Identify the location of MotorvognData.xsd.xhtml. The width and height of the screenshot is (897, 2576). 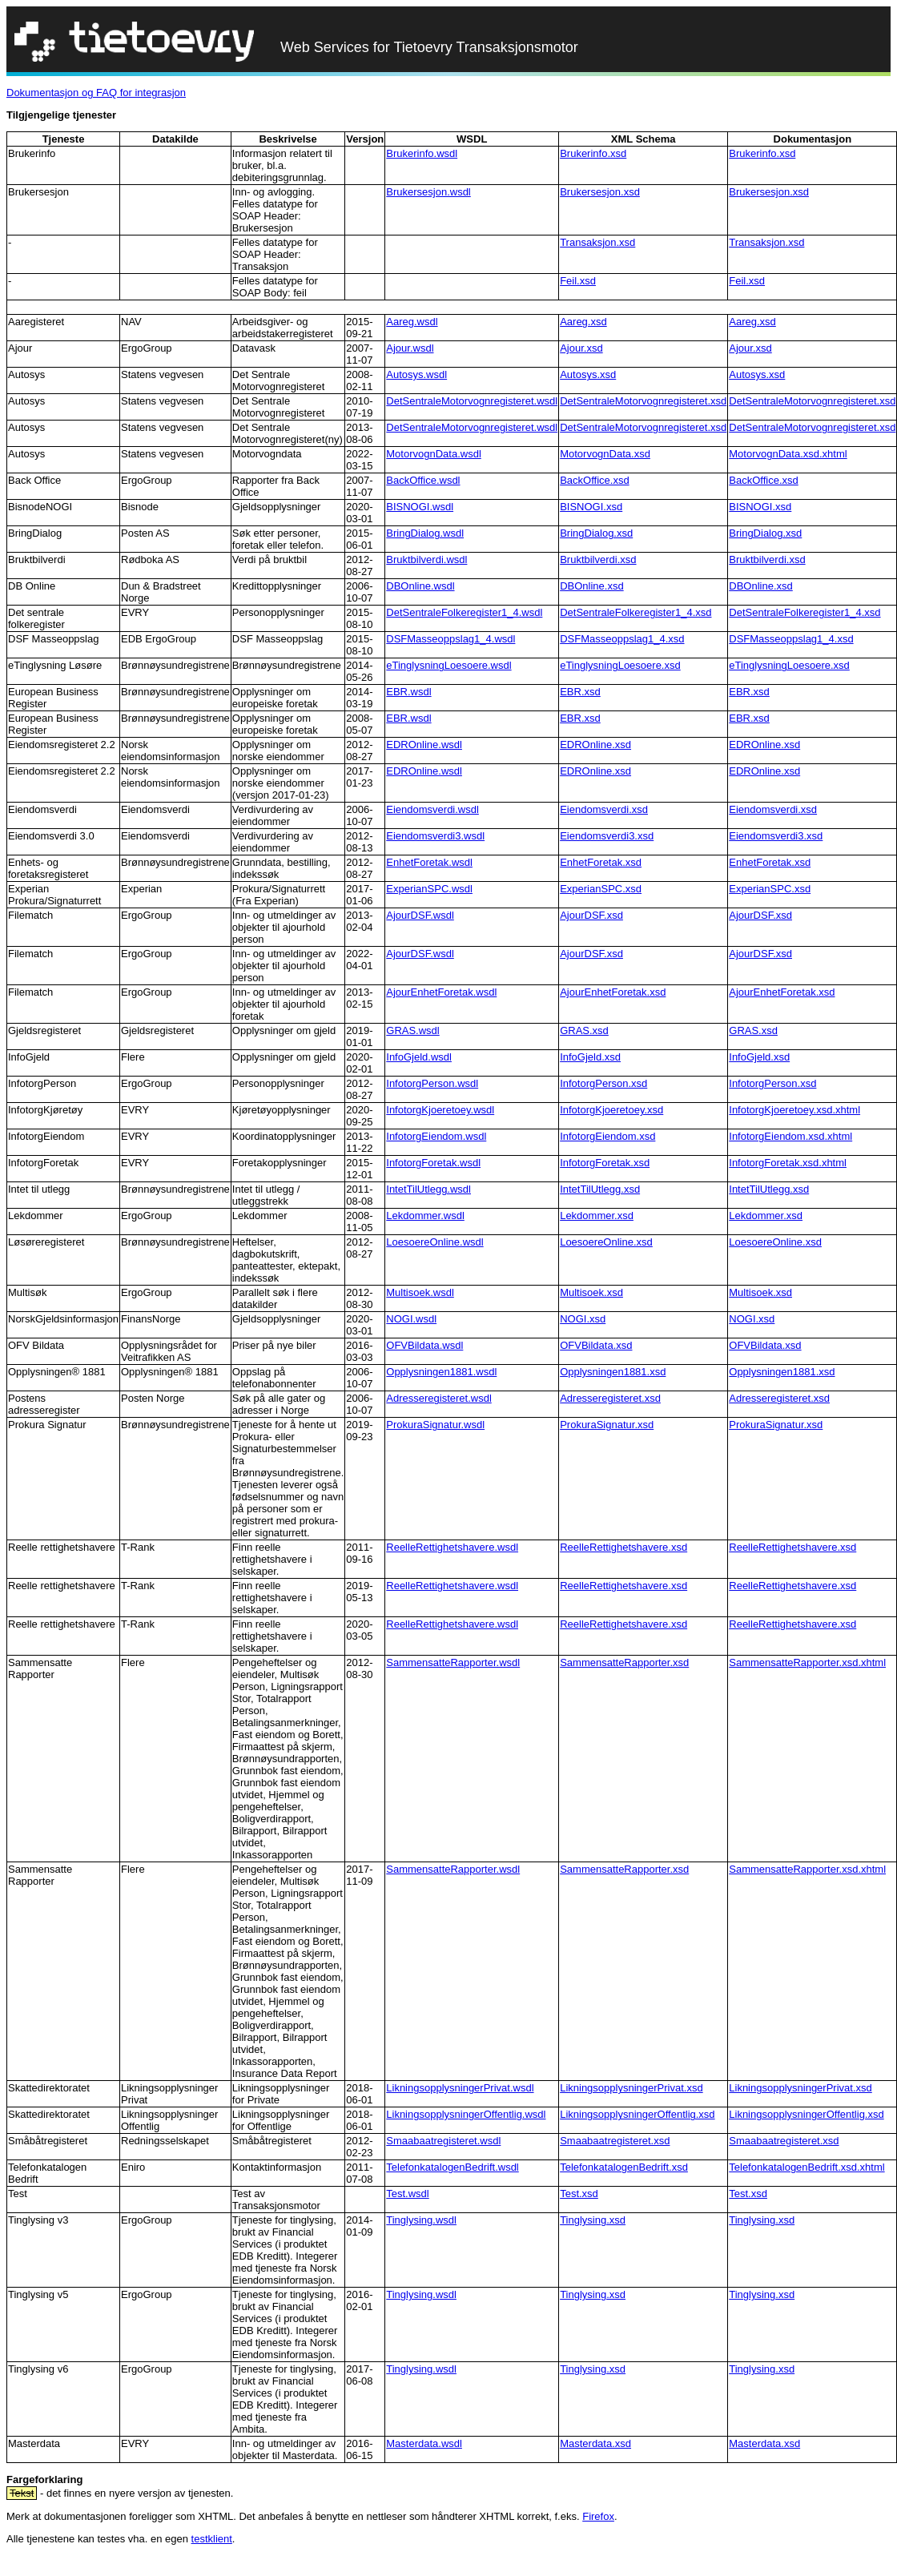
(788, 454).